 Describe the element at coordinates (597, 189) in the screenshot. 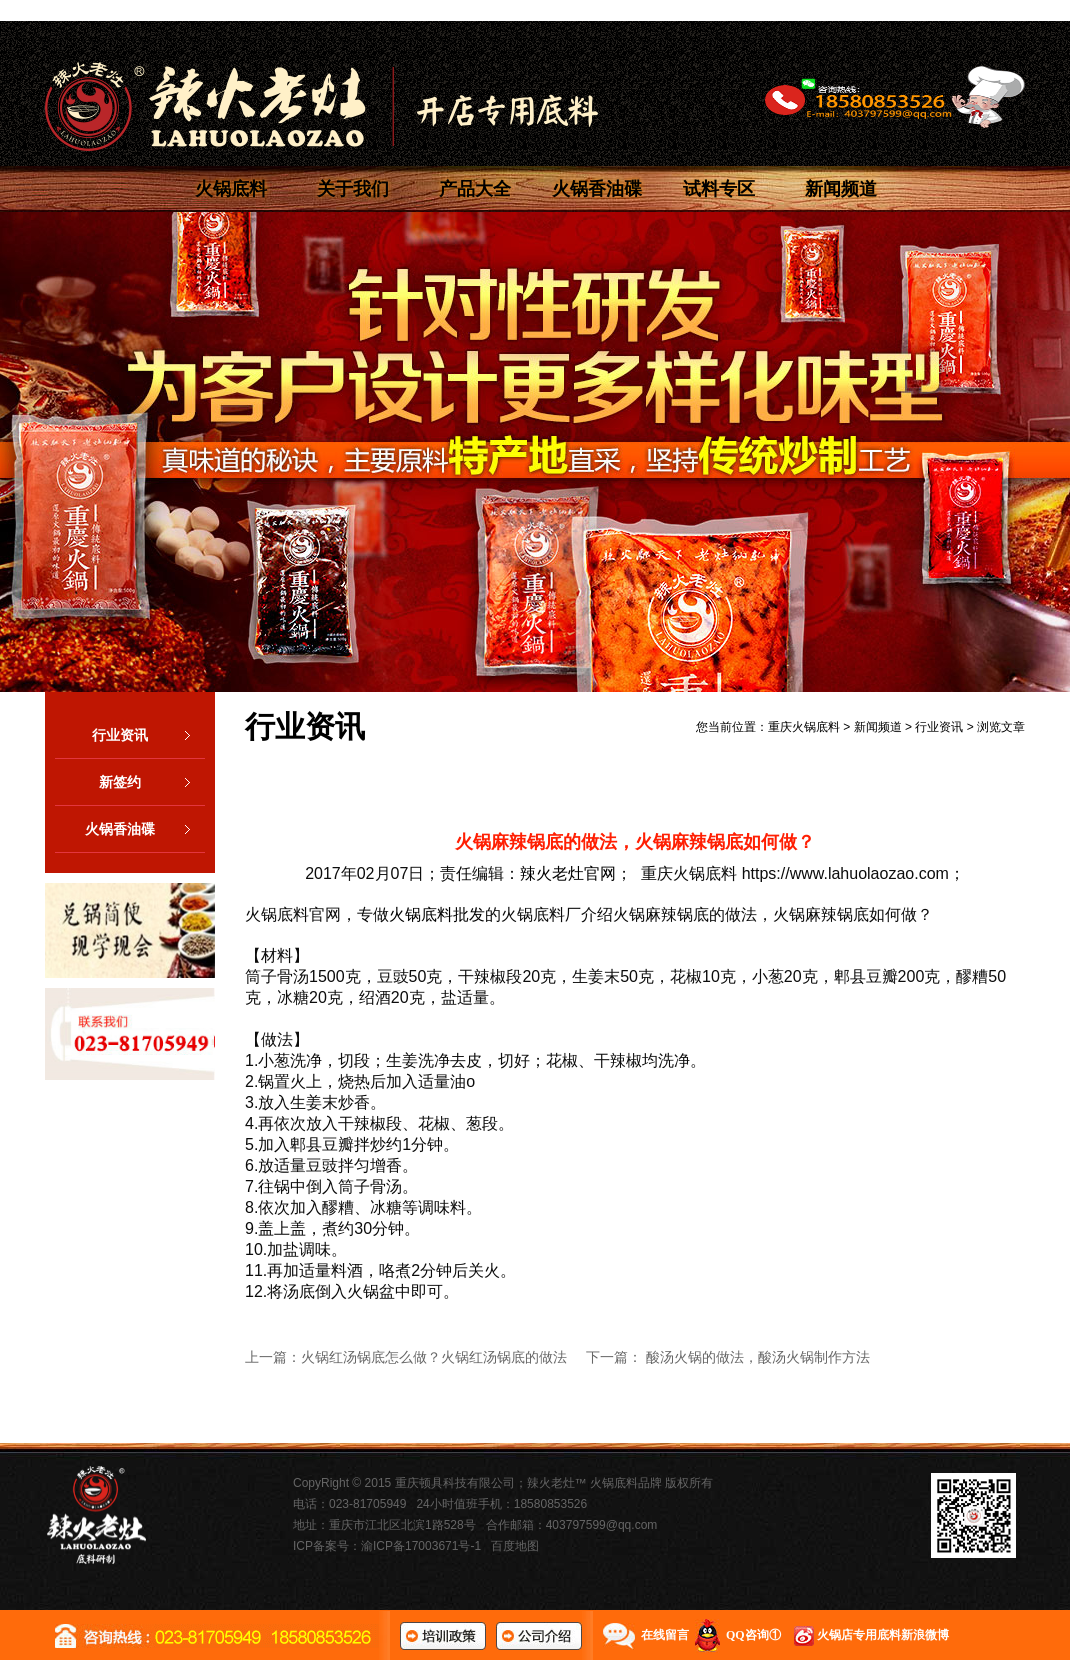

I see `火锅香油碟` at that location.